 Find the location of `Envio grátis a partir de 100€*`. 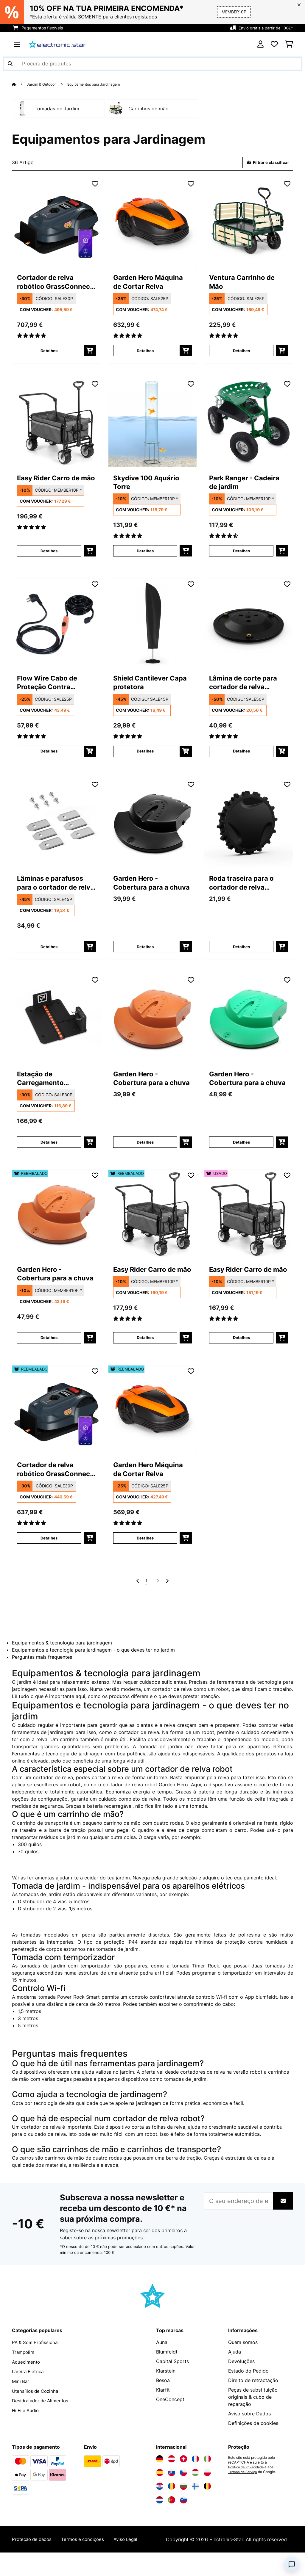

Envio grátis a partir de 100€* is located at coordinates (264, 27).